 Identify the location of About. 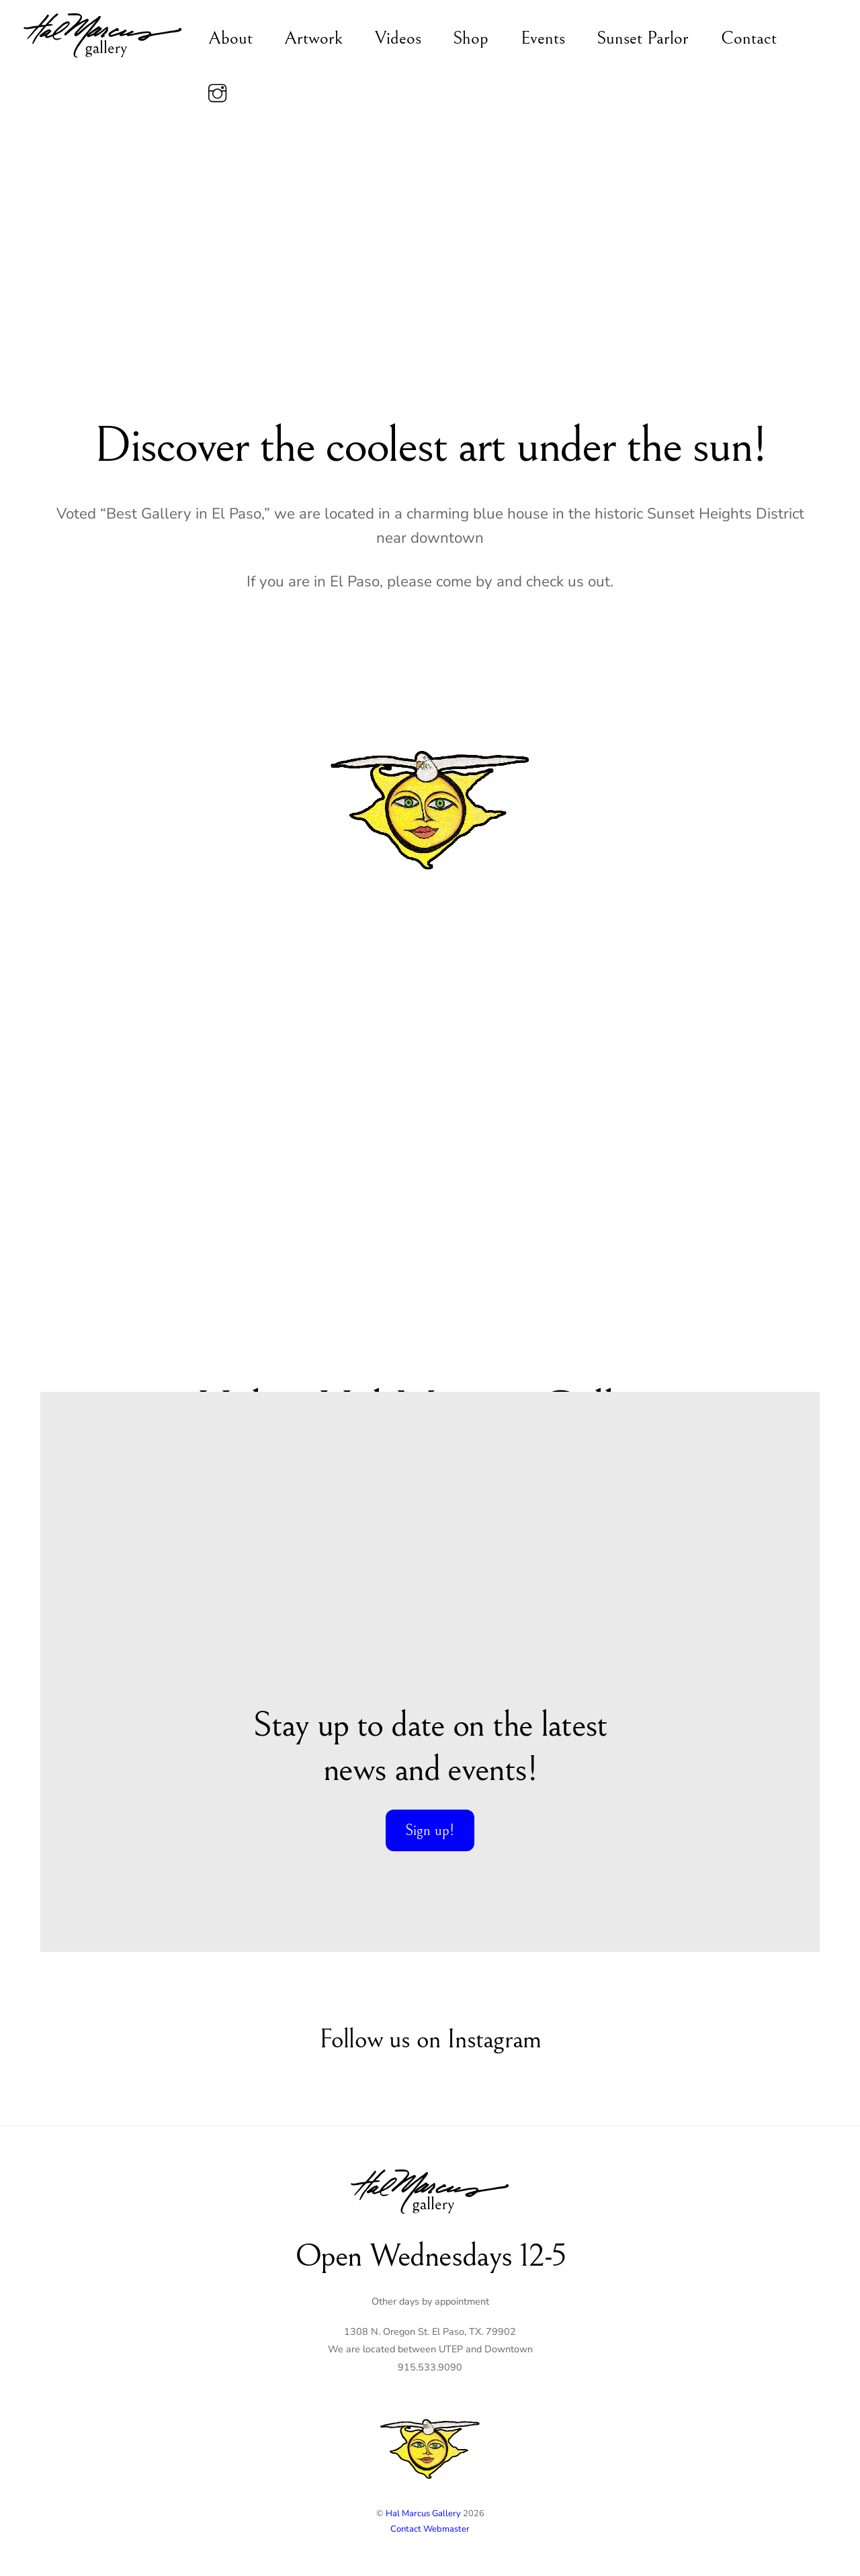
(230, 38).